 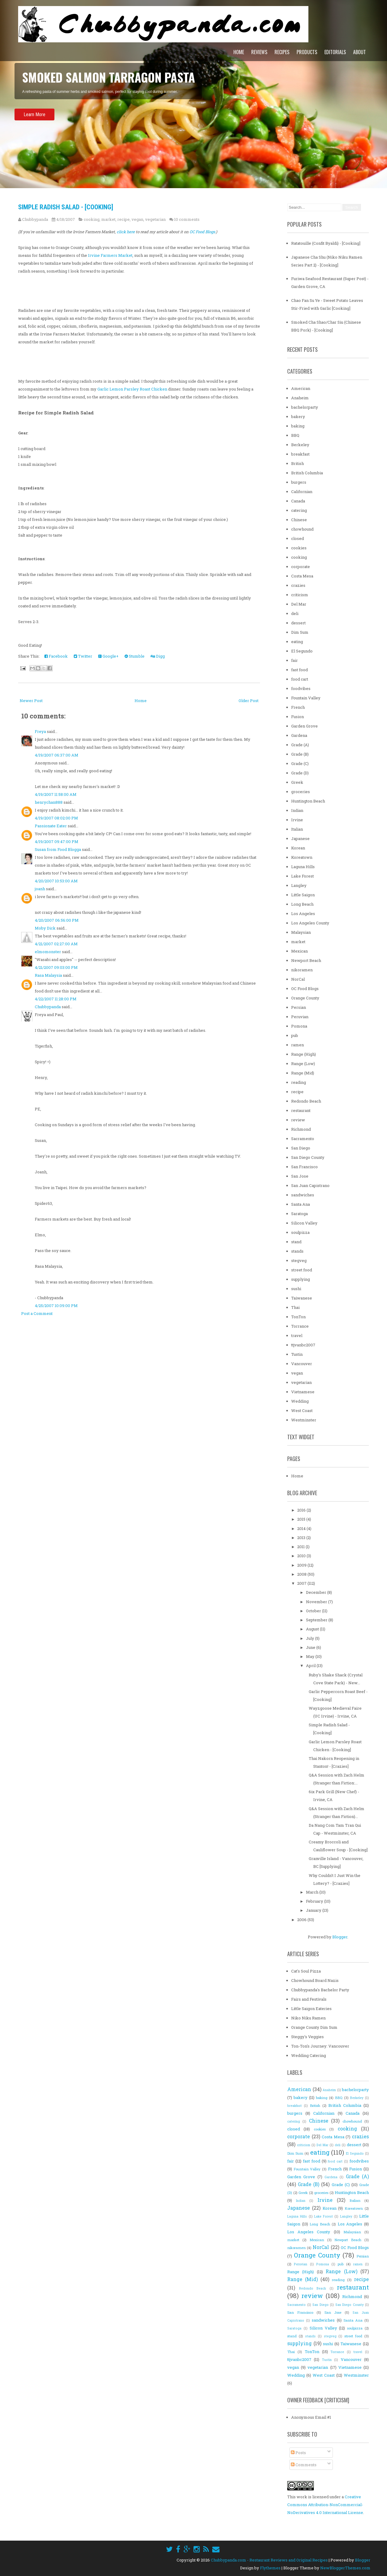 What do you see at coordinates (308, 2018) in the screenshot?
I see `Niko Niku Ramen` at bounding box center [308, 2018].